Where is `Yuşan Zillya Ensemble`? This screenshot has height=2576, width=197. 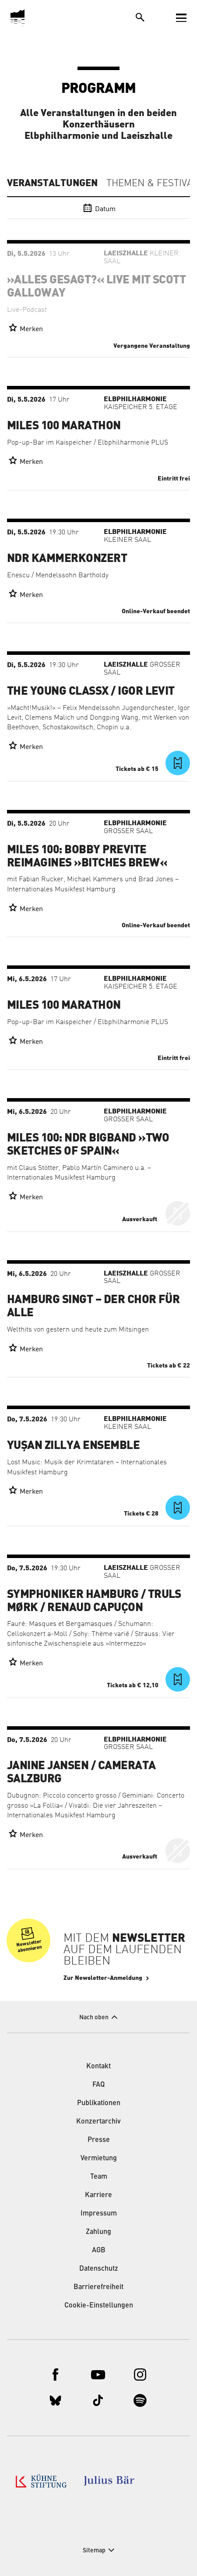 Yuşan Zillya Ensemble is located at coordinates (73, 1445).